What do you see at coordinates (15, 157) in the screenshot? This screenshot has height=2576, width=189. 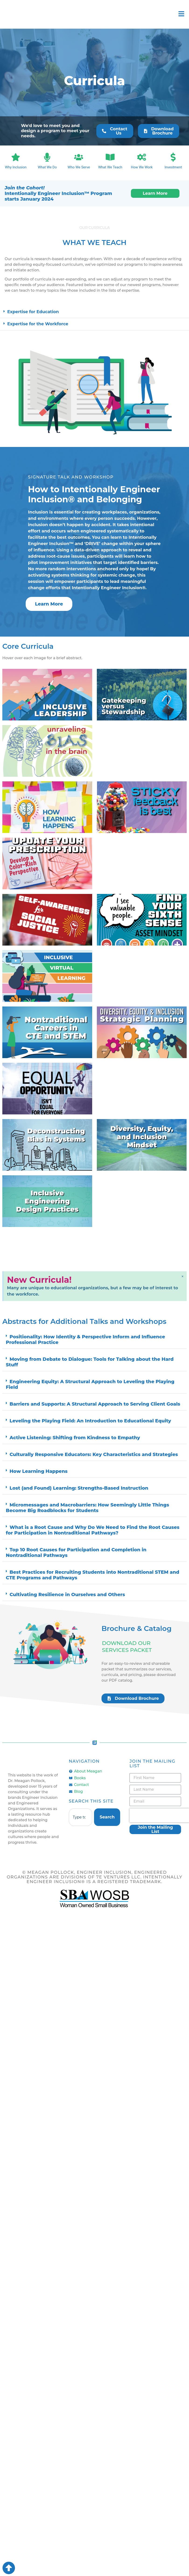 I see `[Why Inclusion]` at bounding box center [15, 157].